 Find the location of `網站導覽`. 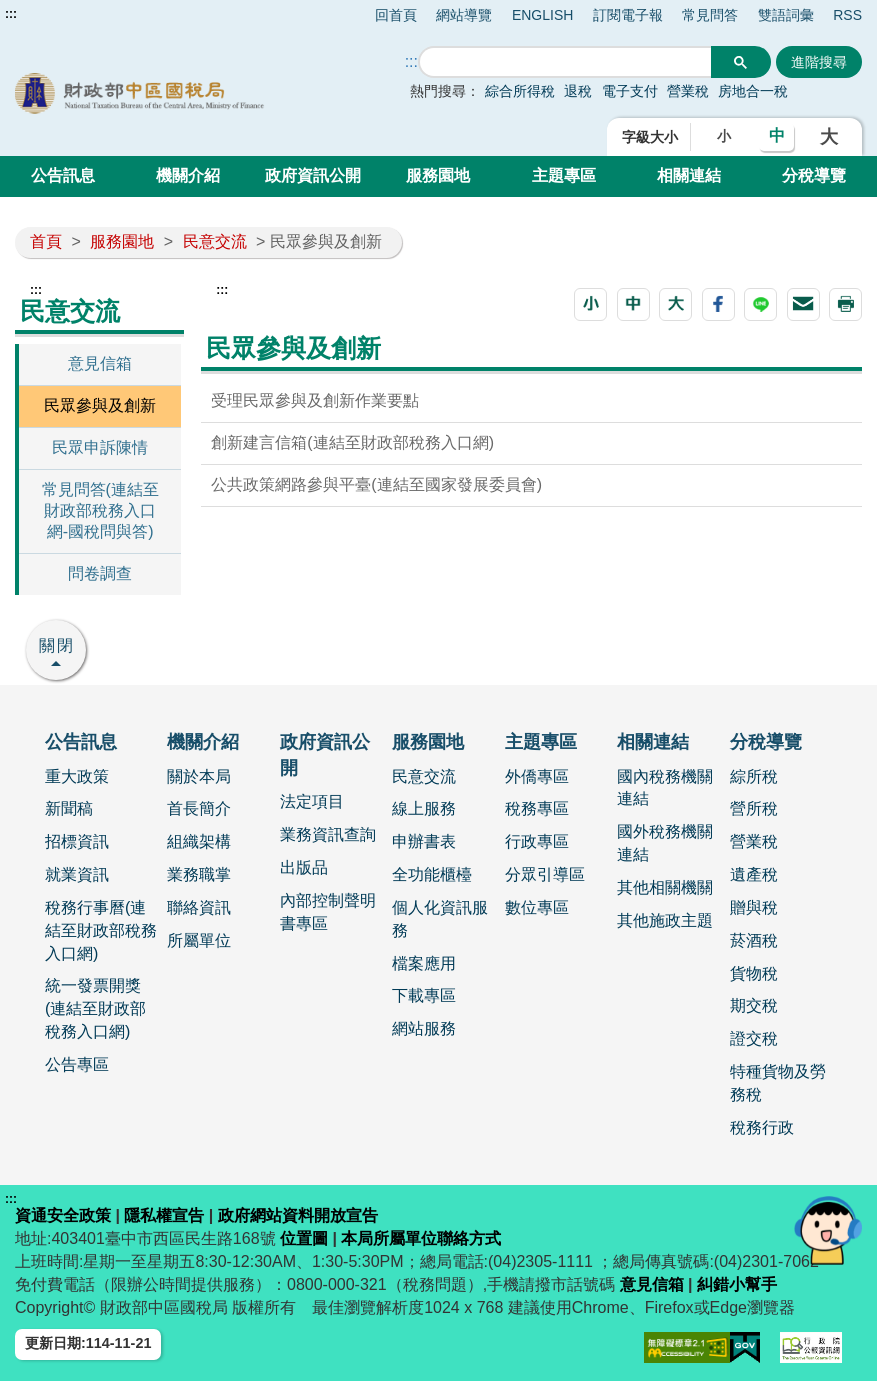

網站導覽 is located at coordinates (464, 15).